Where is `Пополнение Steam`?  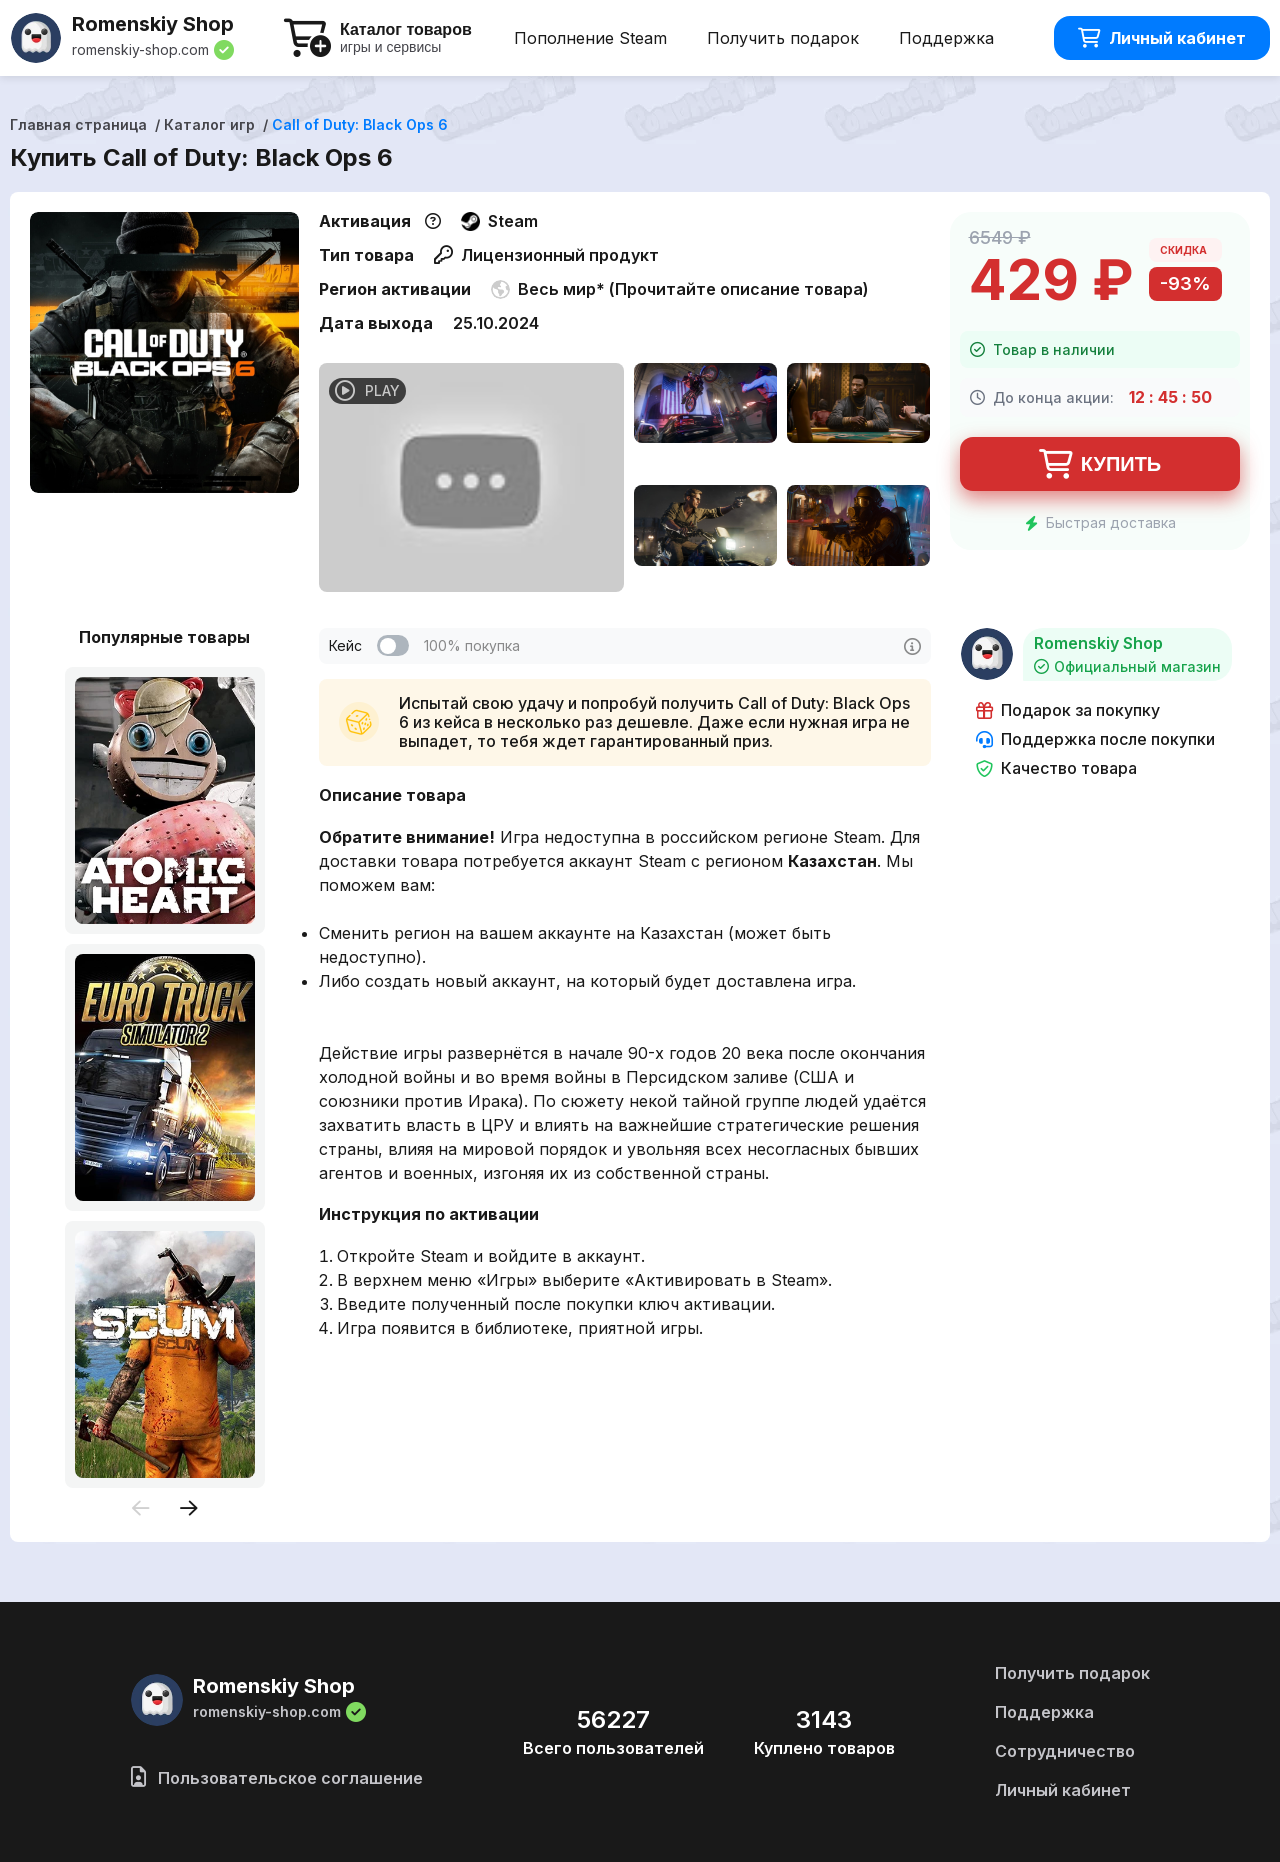
Пополнение Steam is located at coordinates (590, 38).